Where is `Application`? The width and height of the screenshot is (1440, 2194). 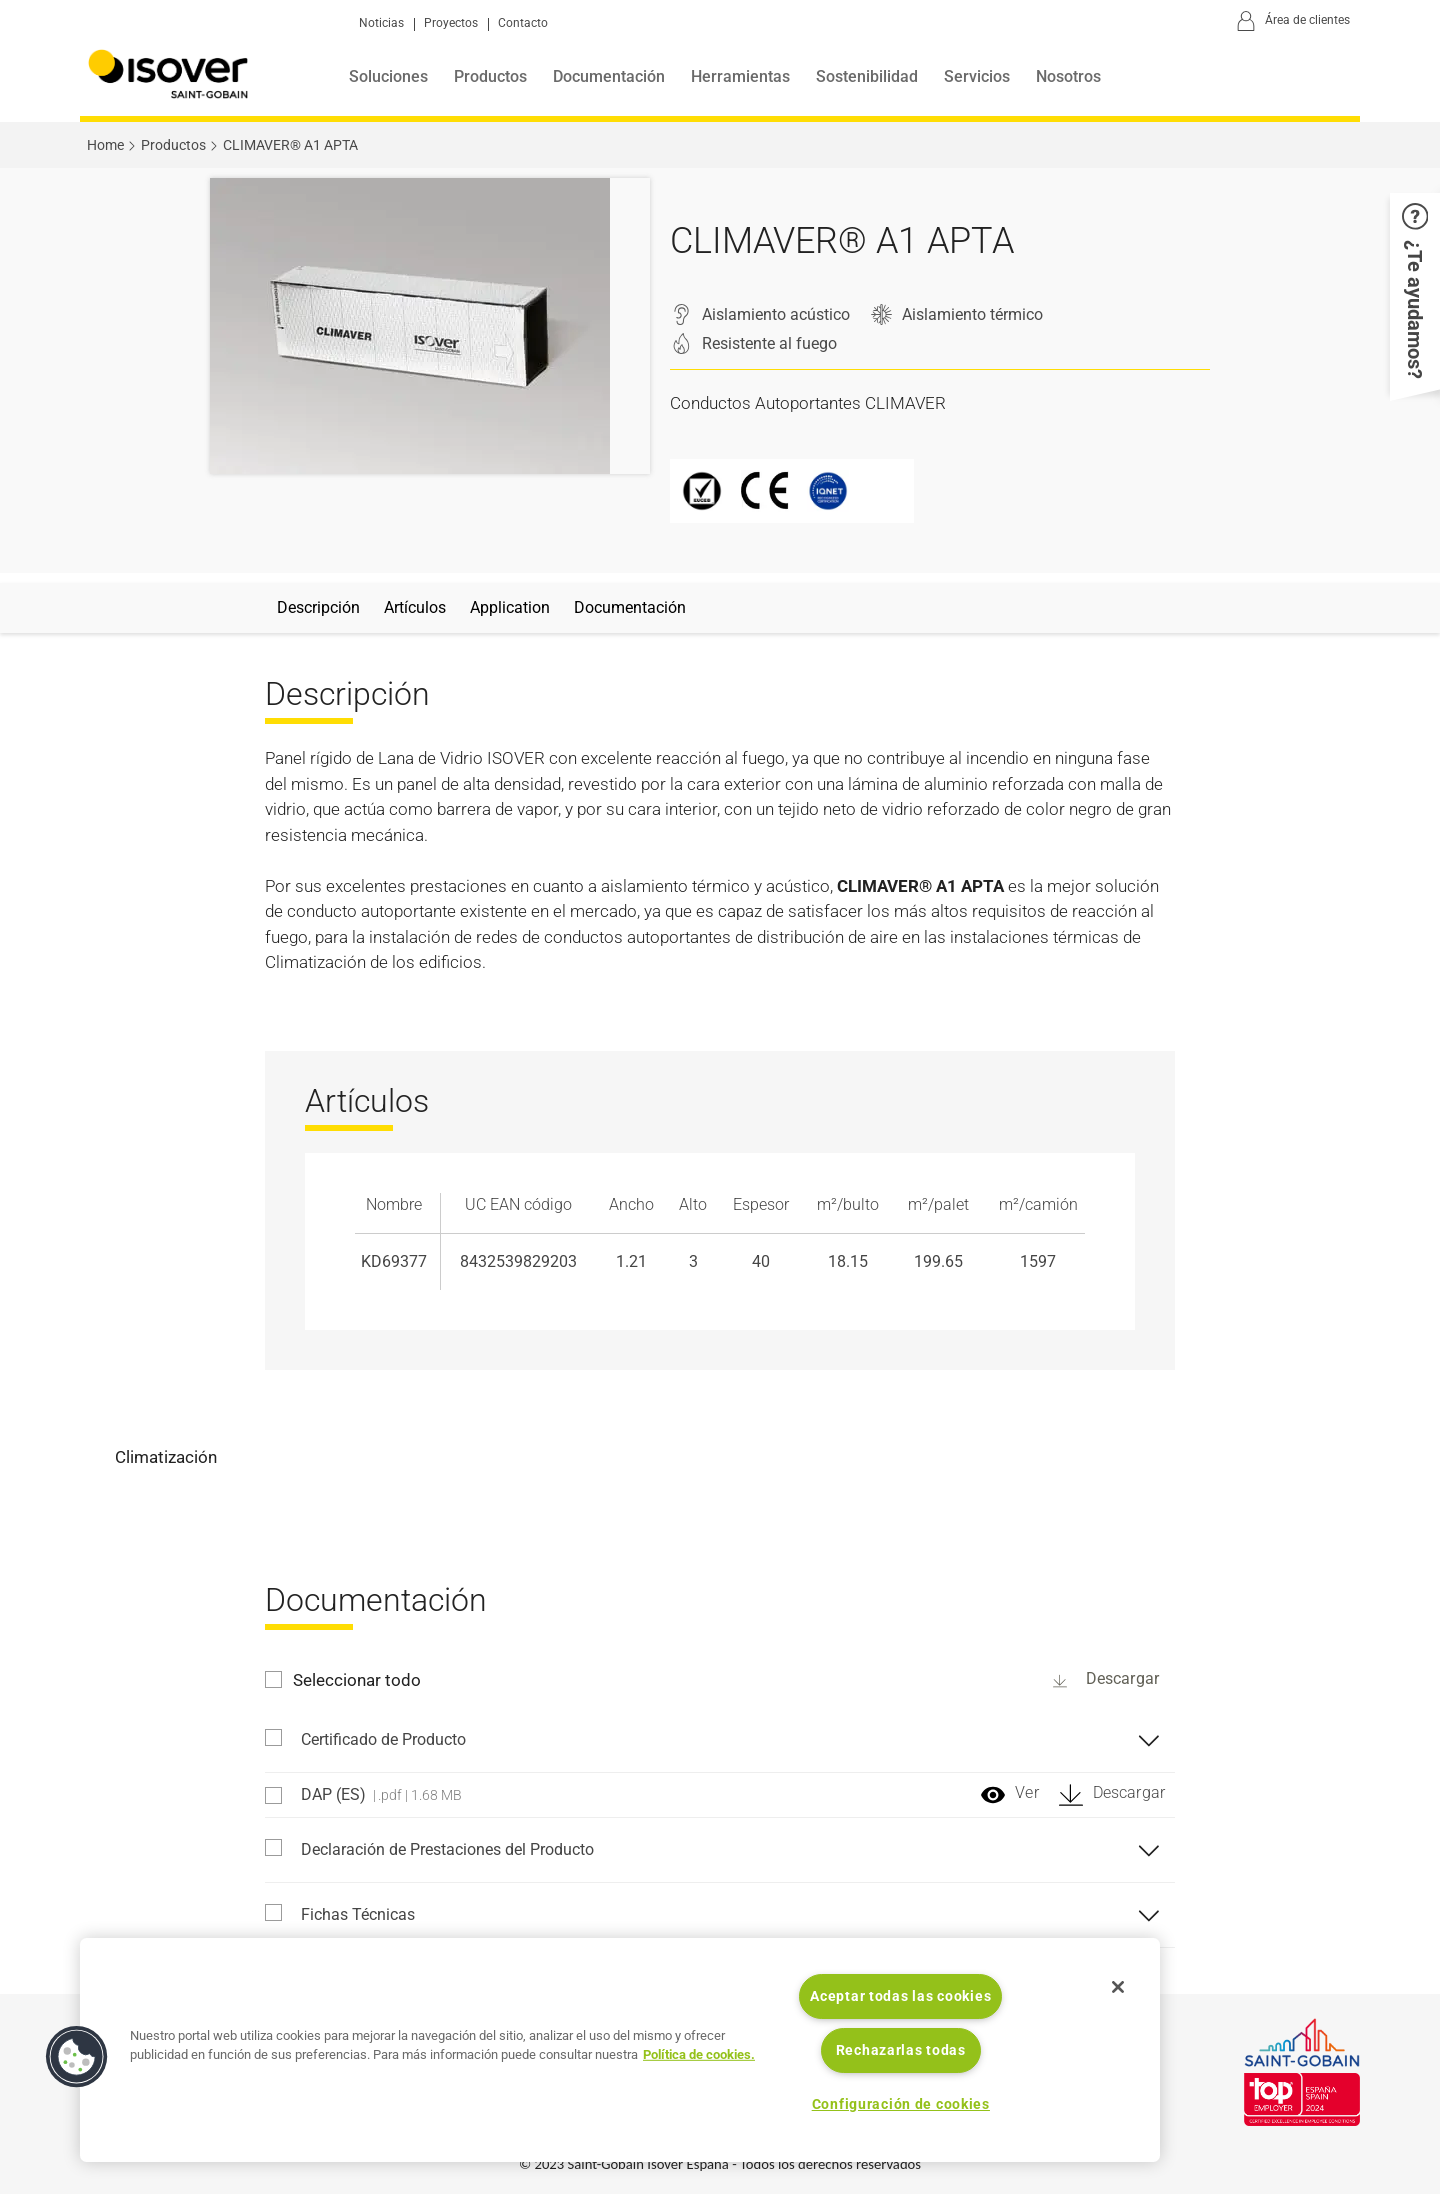
Application is located at coordinates (510, 607).